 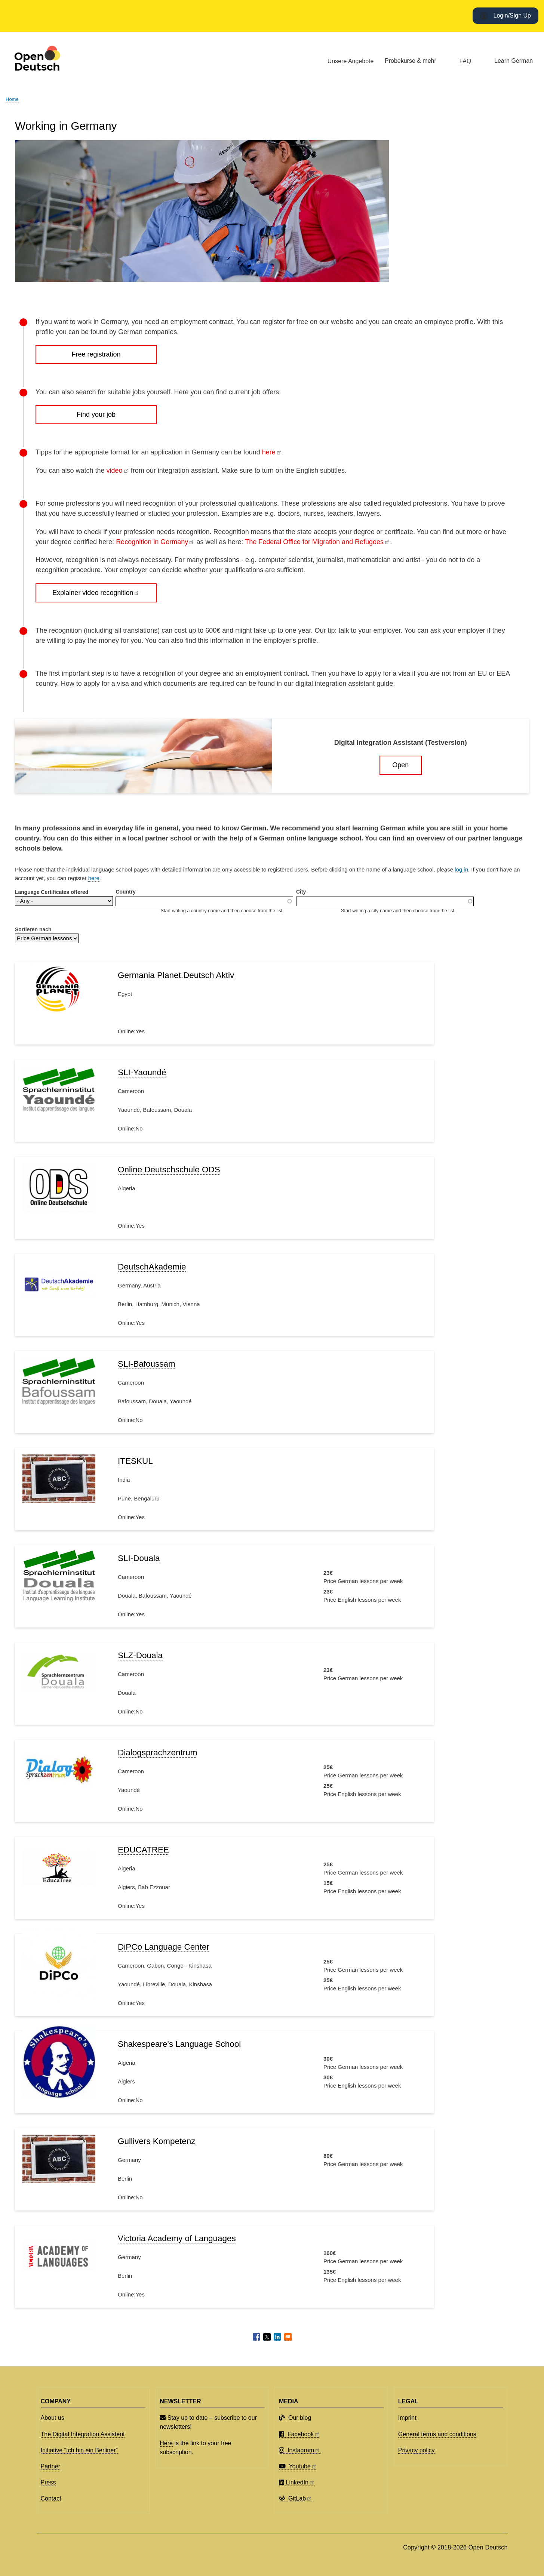 I want to click on Find your job, so click(x=96, y=414).